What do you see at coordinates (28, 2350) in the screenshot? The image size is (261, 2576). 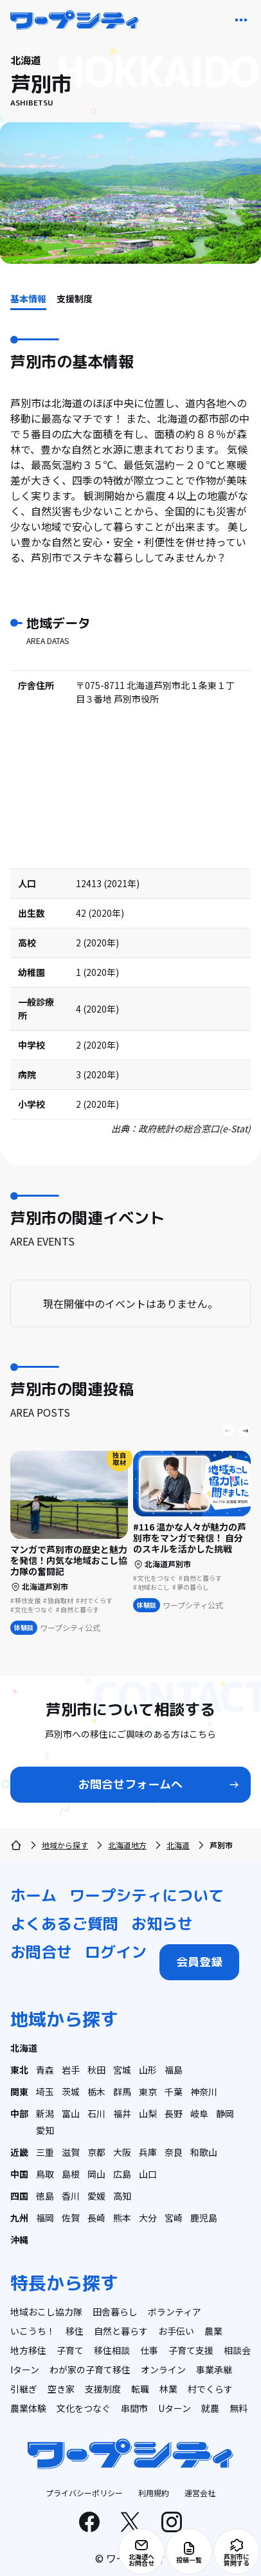 I see `地方移住` at bounding box center [28, 2350].